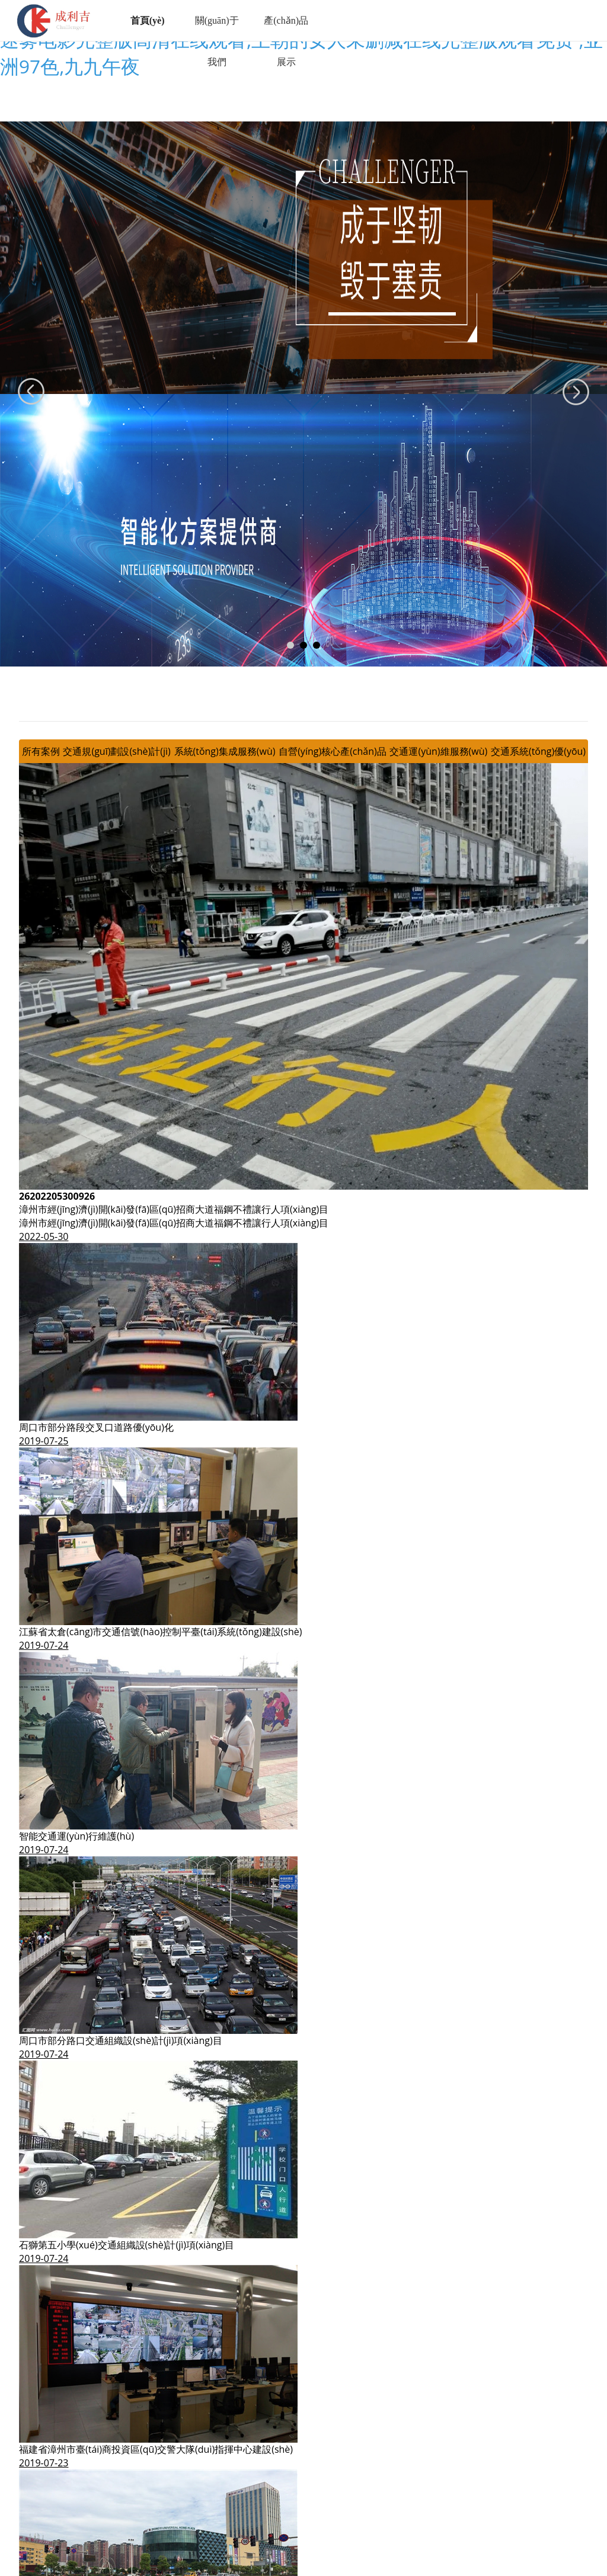 The image size is (607, 2576). Describe the element at coordinates (154, 2382) in the screenshot. I see `寧德市中心城區(qū)主干道信號(hào)控制智能化提升及優(yōu)化` at that location.